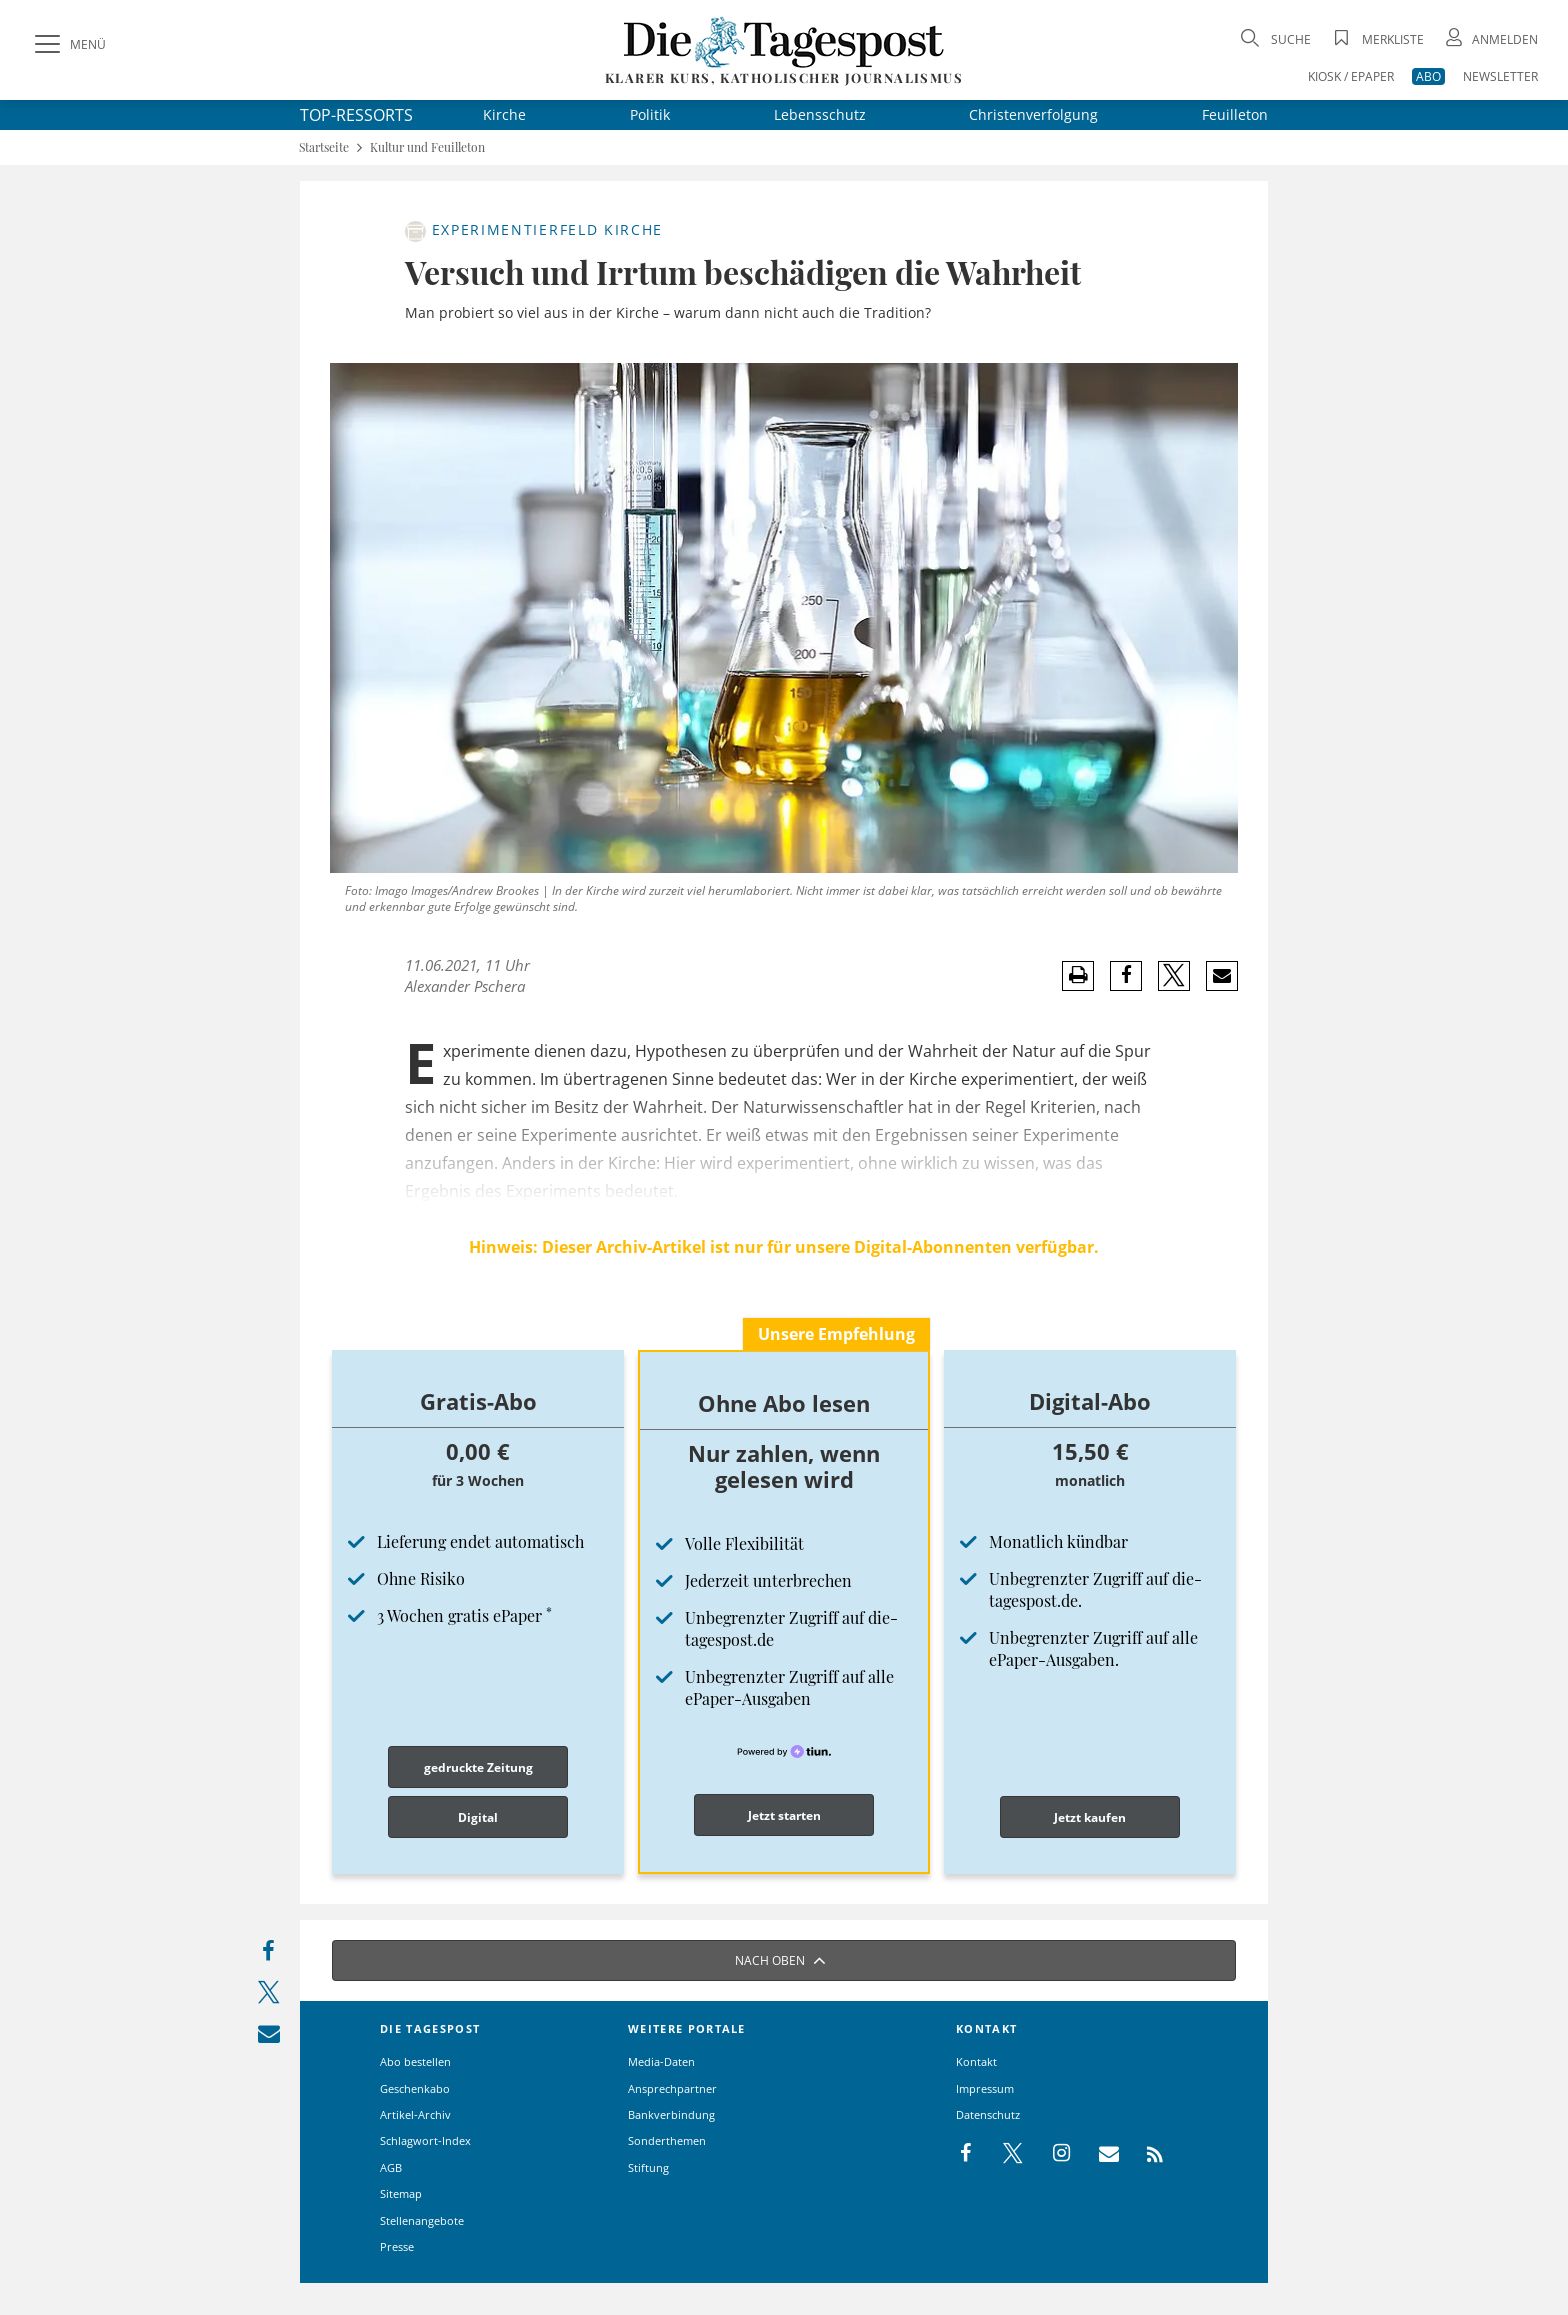 The width and height of the screenshot is (1568, 2315). Describe the element at coordinates (401, 2193) in the screenshot. I see `Sitemap` at that location.